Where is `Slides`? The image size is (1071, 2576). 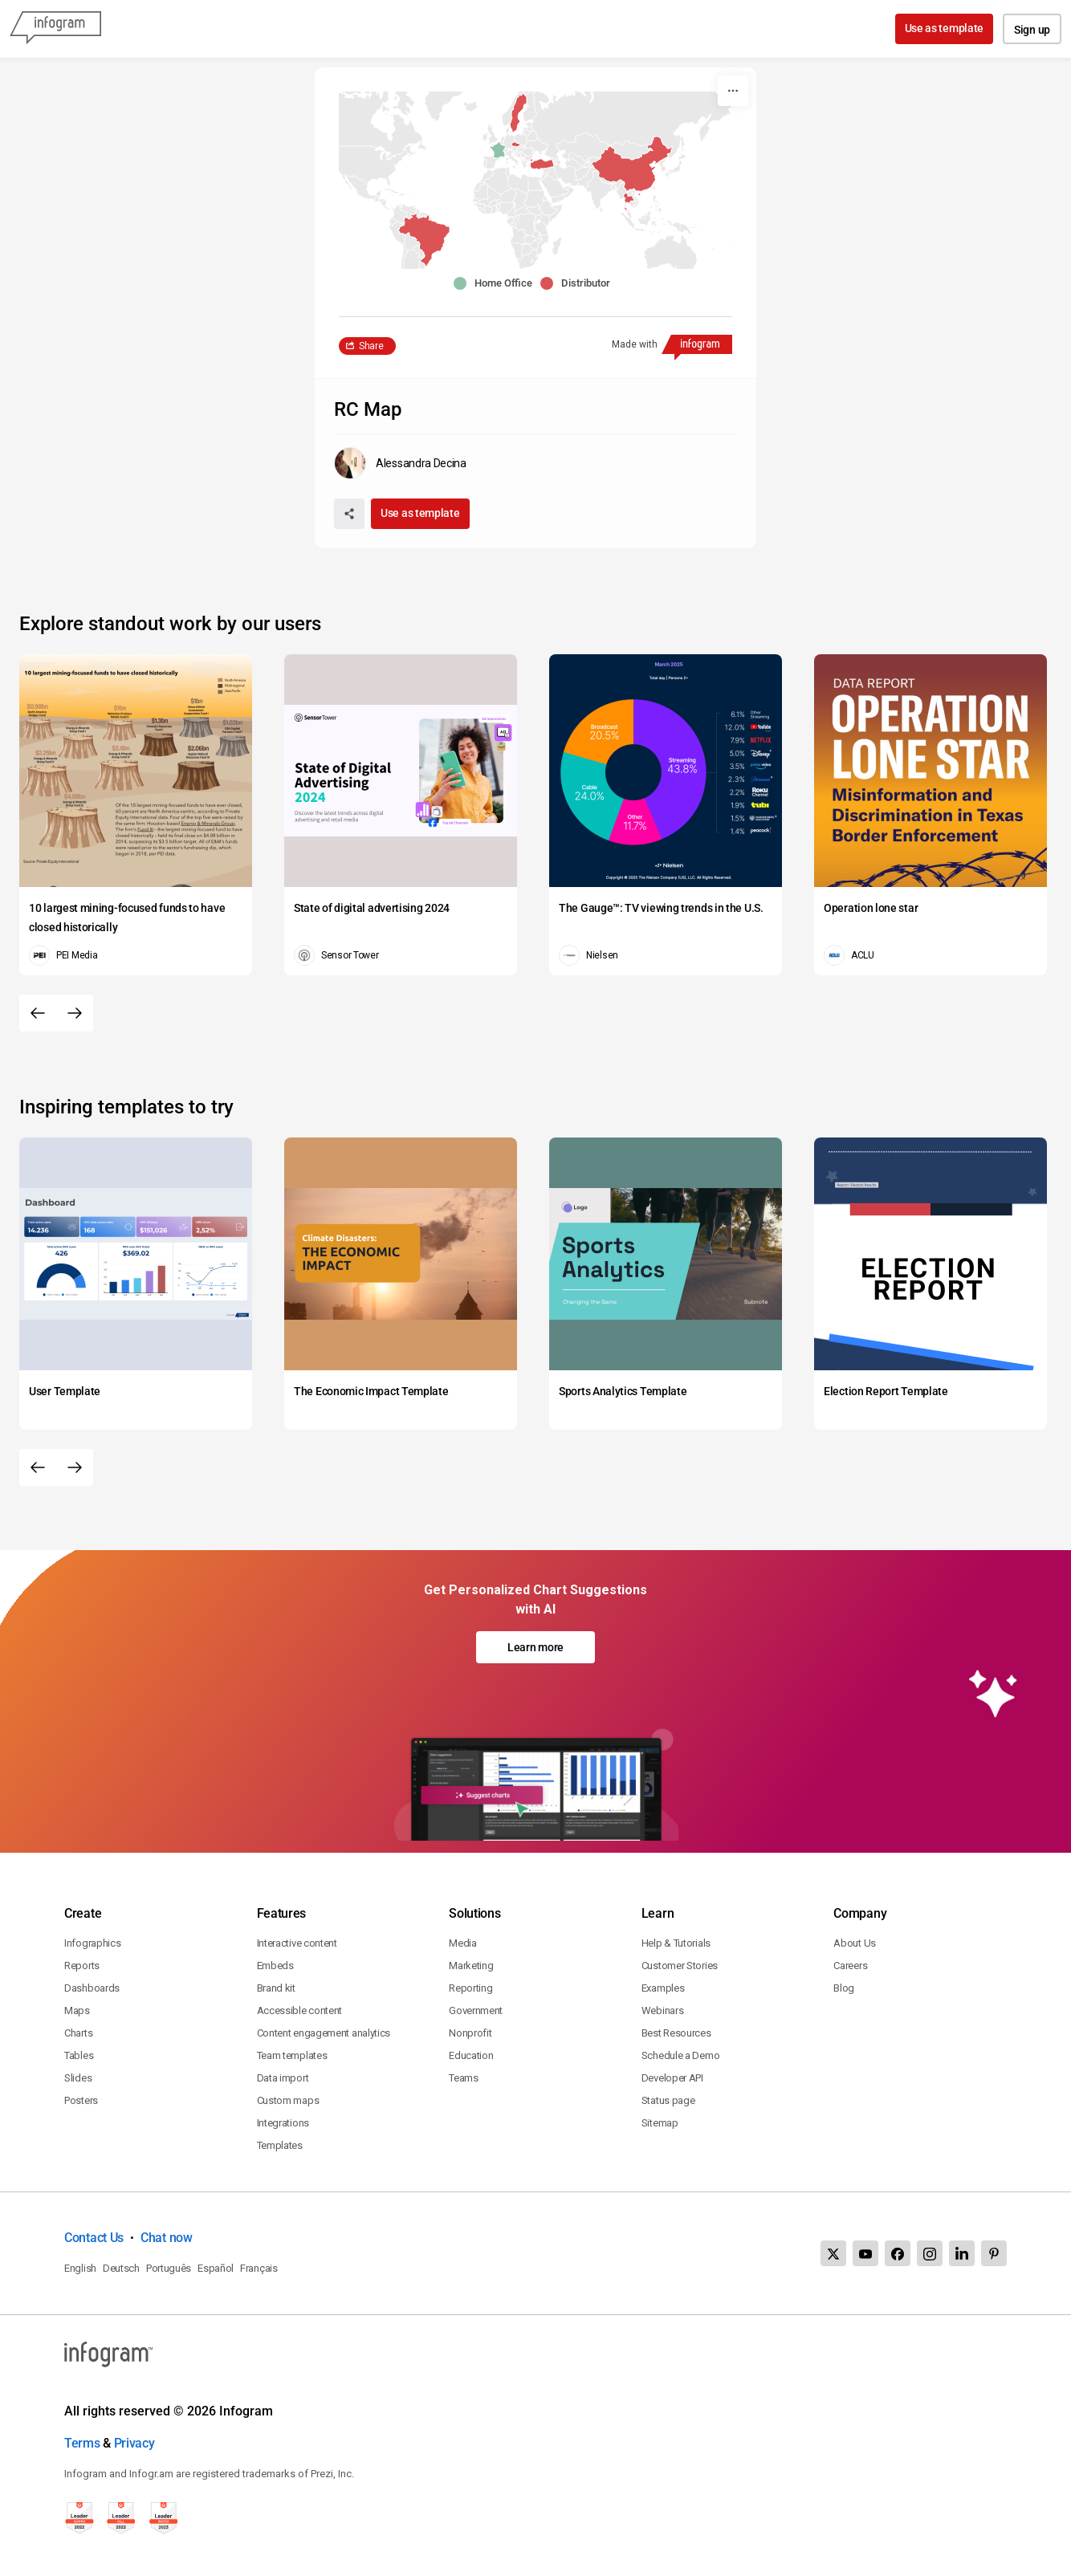
Slides is located at coordinates (78, 2078).